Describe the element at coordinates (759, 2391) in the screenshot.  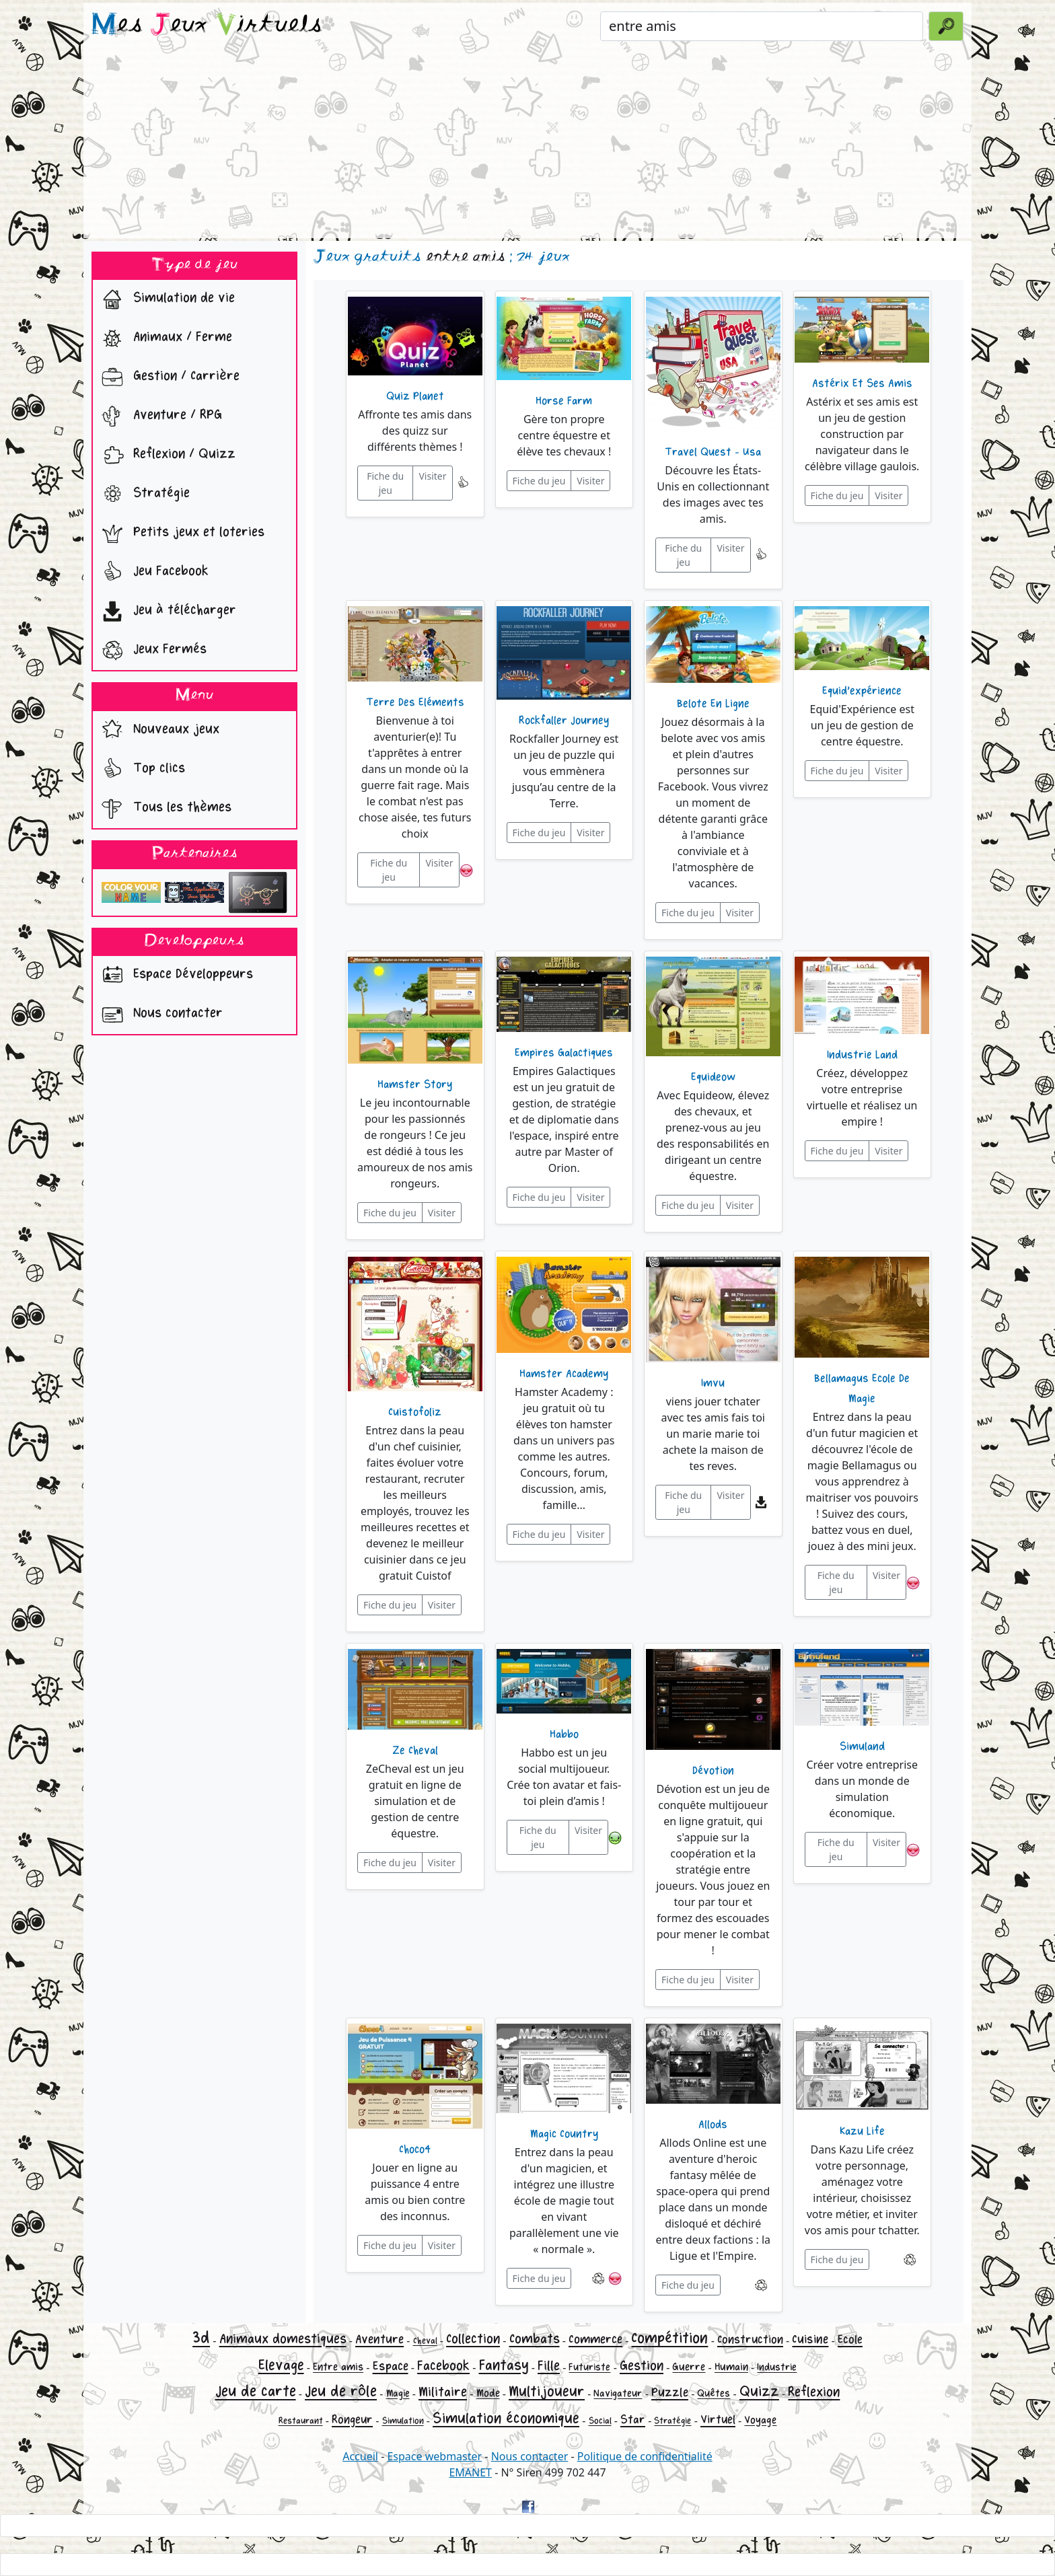
I see `Quizz` at that location.